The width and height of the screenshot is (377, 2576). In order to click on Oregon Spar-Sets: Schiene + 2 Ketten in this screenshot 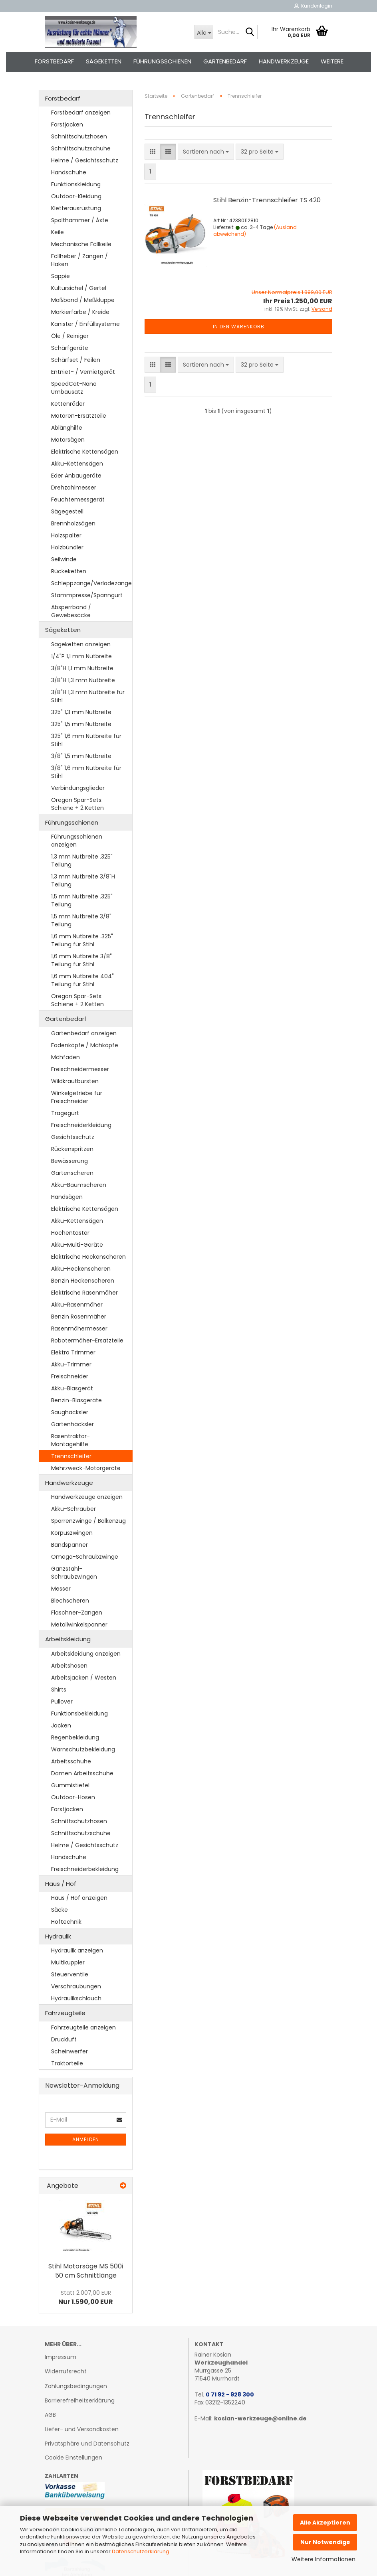, I will do `click(77, 804)`.